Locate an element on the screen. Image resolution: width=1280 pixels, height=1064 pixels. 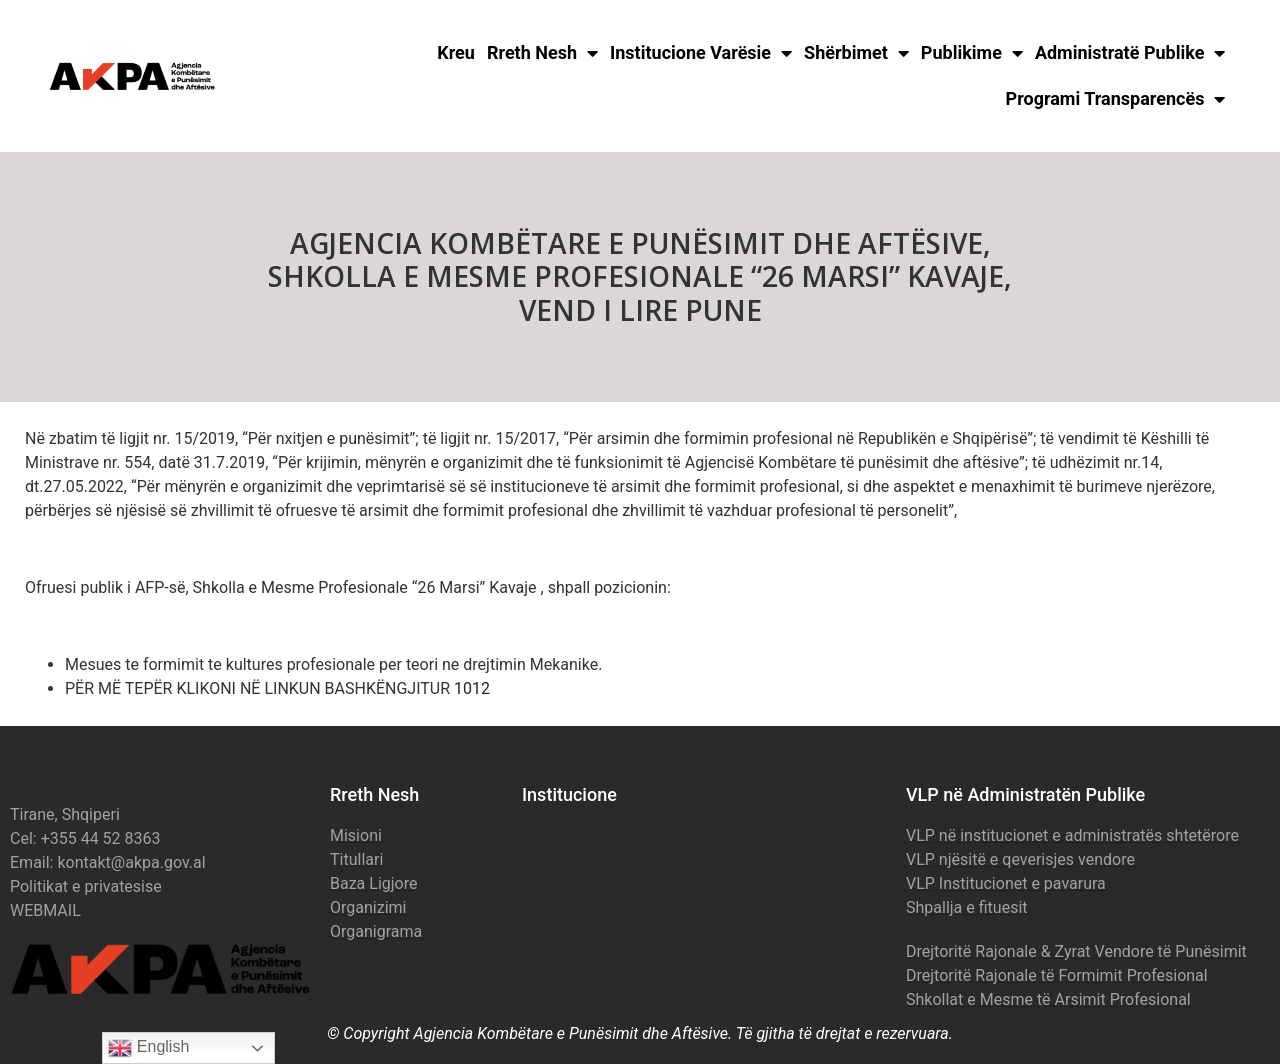
Publikime is located at coordinates (972, 53).